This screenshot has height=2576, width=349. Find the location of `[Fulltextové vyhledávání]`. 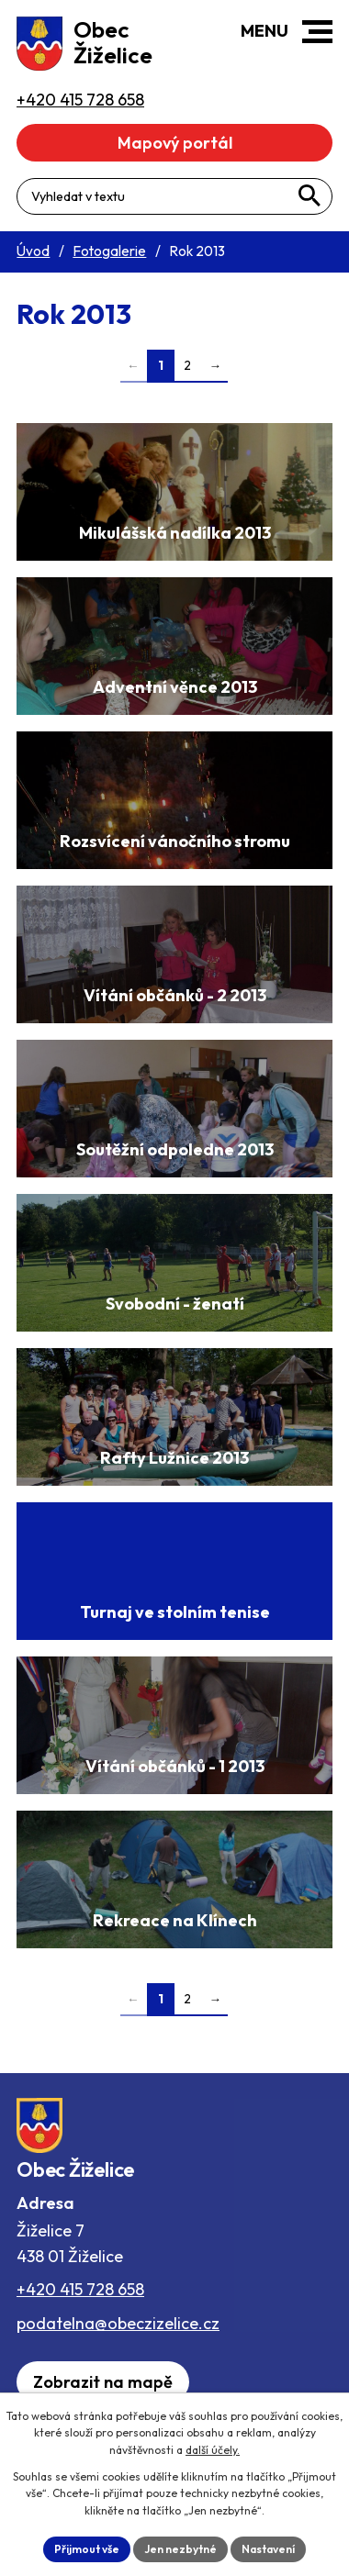

[Fulltextové vyhledávání] is located at coordinates (174, 196).